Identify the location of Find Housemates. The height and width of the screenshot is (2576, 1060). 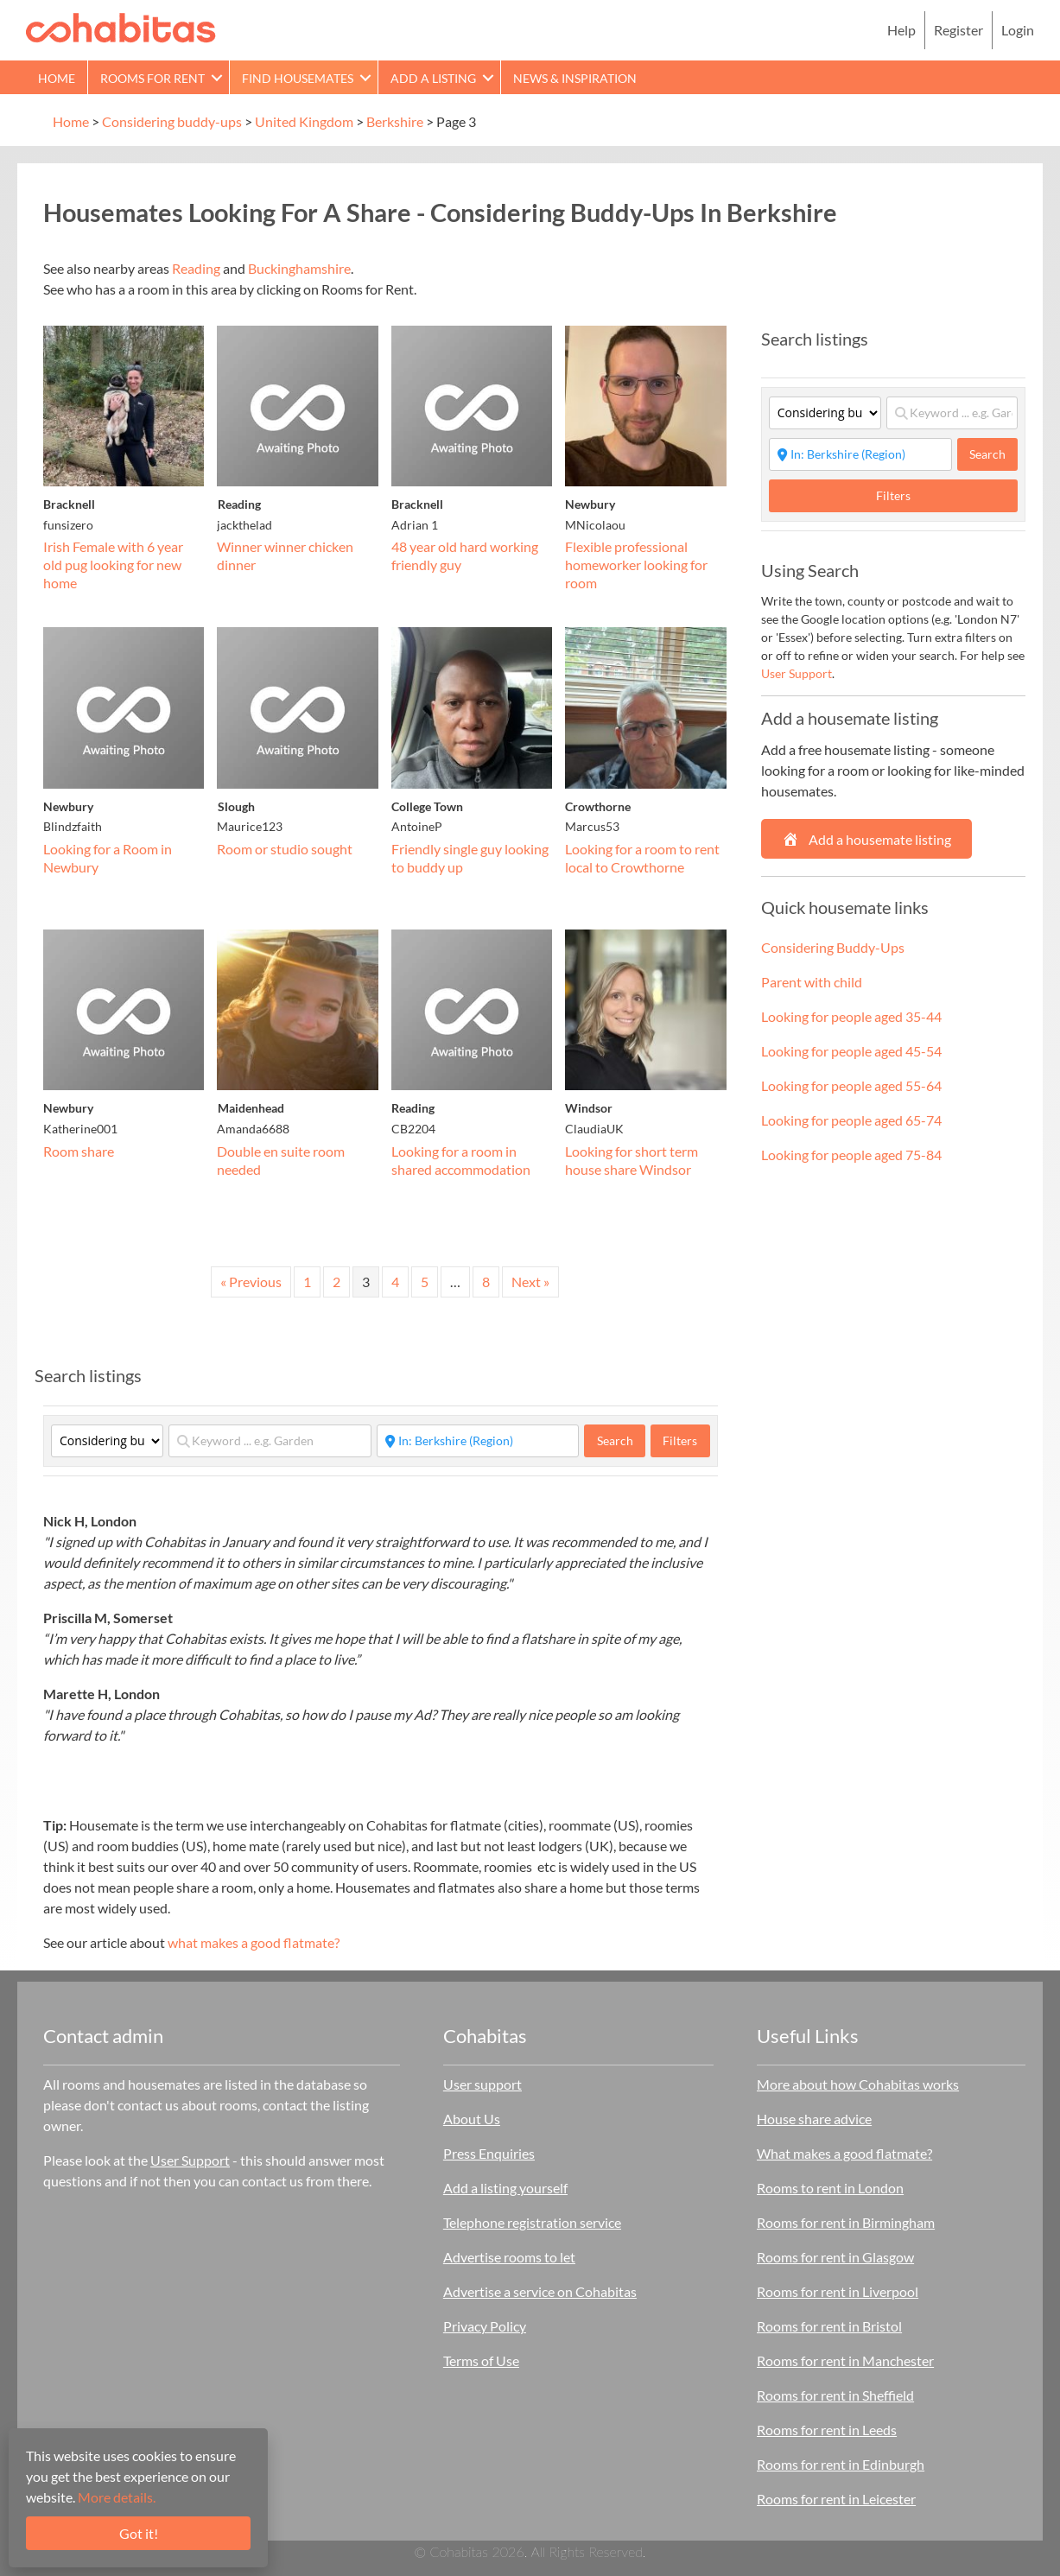
(297, 78).